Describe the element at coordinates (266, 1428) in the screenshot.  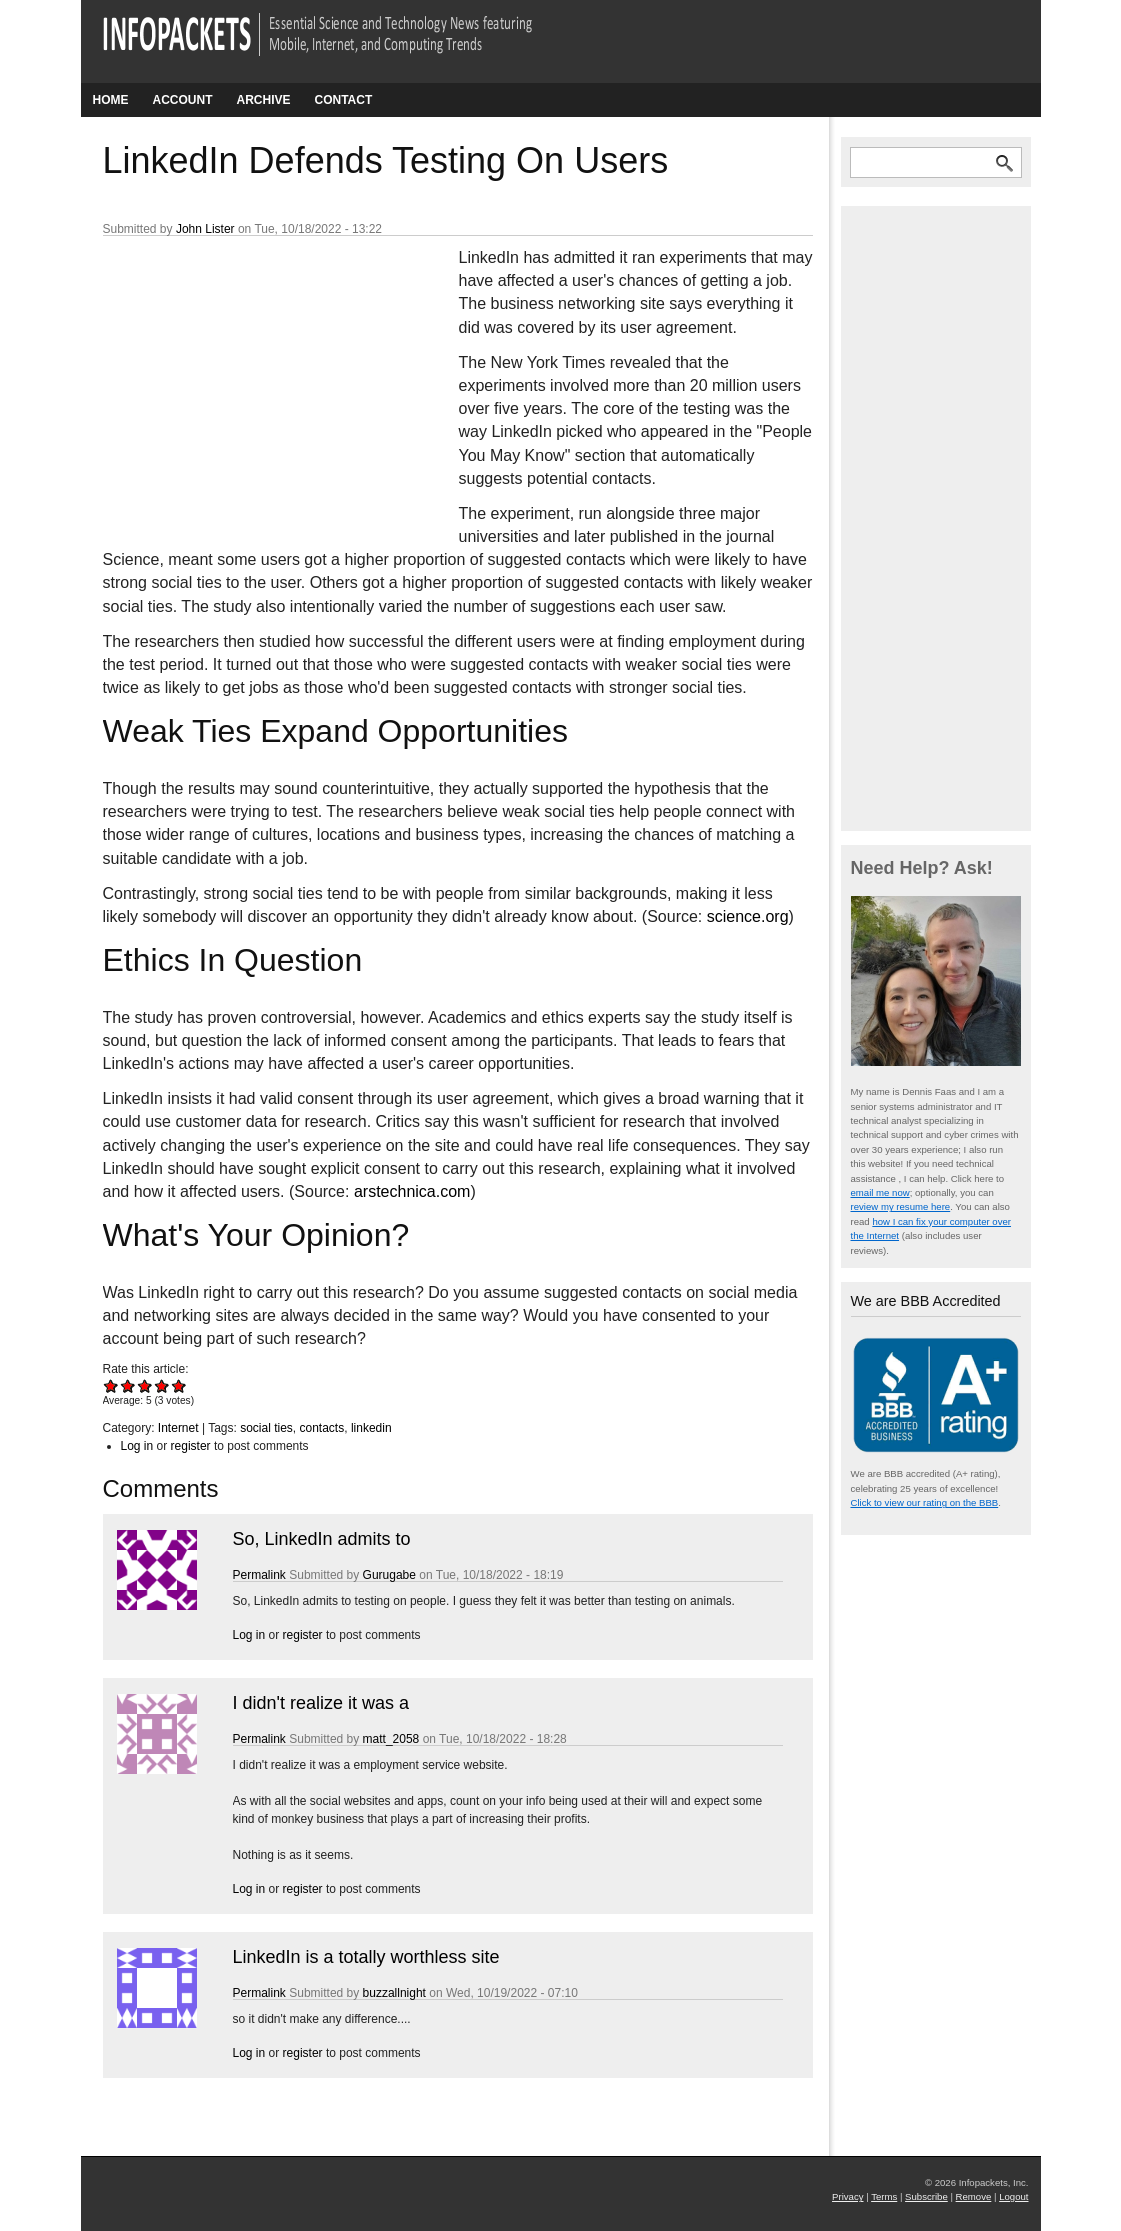
I see `social ties` at that location.